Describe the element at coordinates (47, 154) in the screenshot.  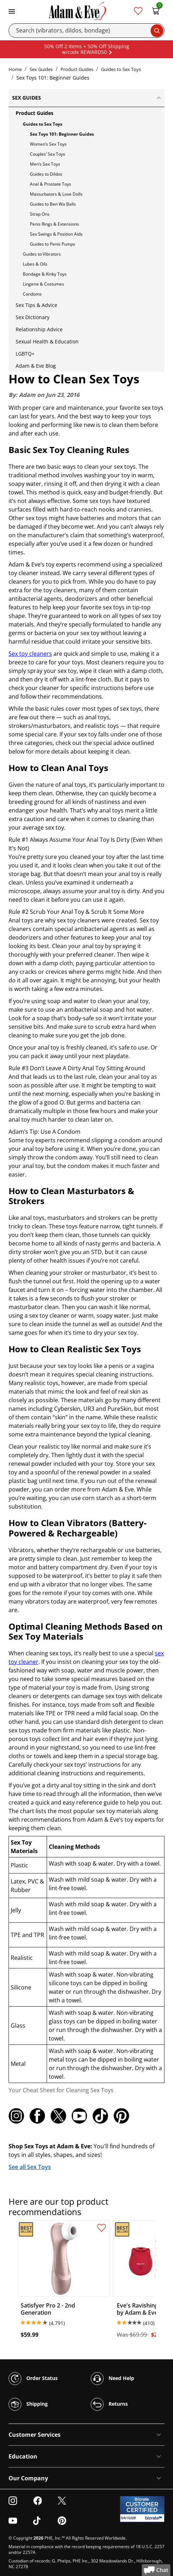
I see `Couples’ Sex Toys` at that location.